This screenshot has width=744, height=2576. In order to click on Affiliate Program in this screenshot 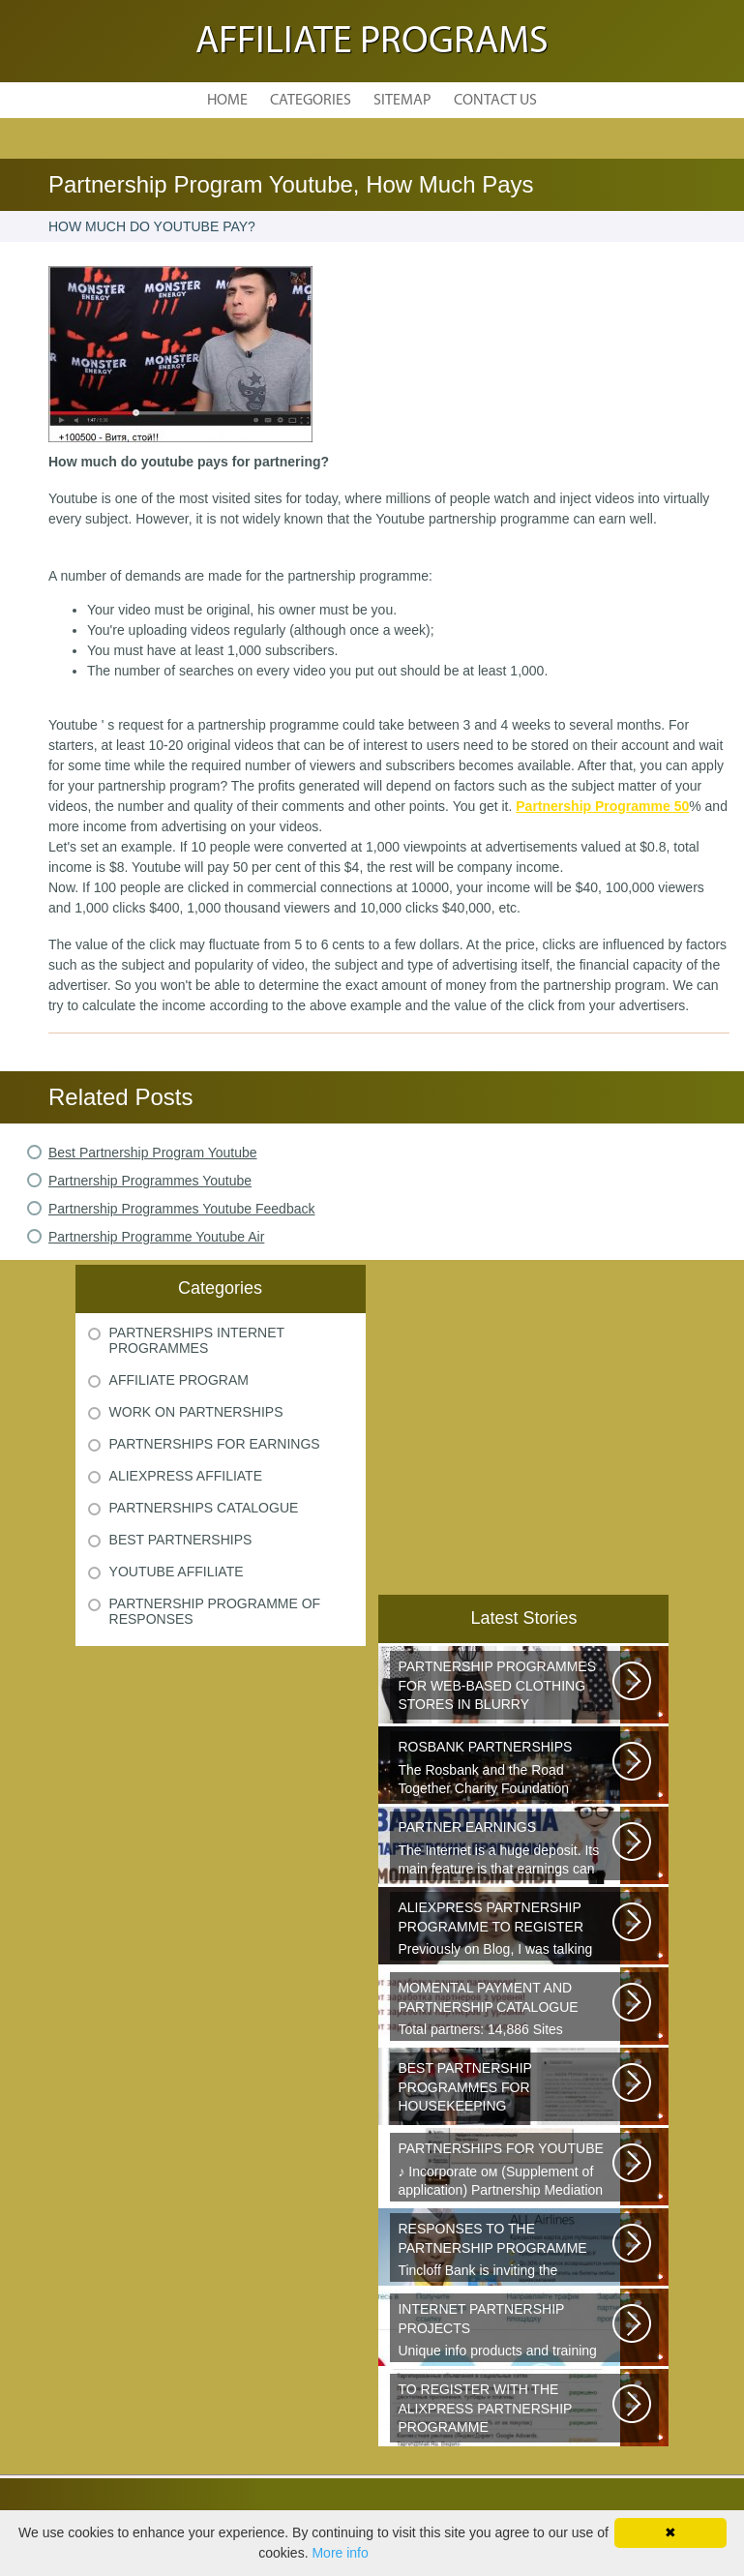, I will do `click(179, 1380)`.